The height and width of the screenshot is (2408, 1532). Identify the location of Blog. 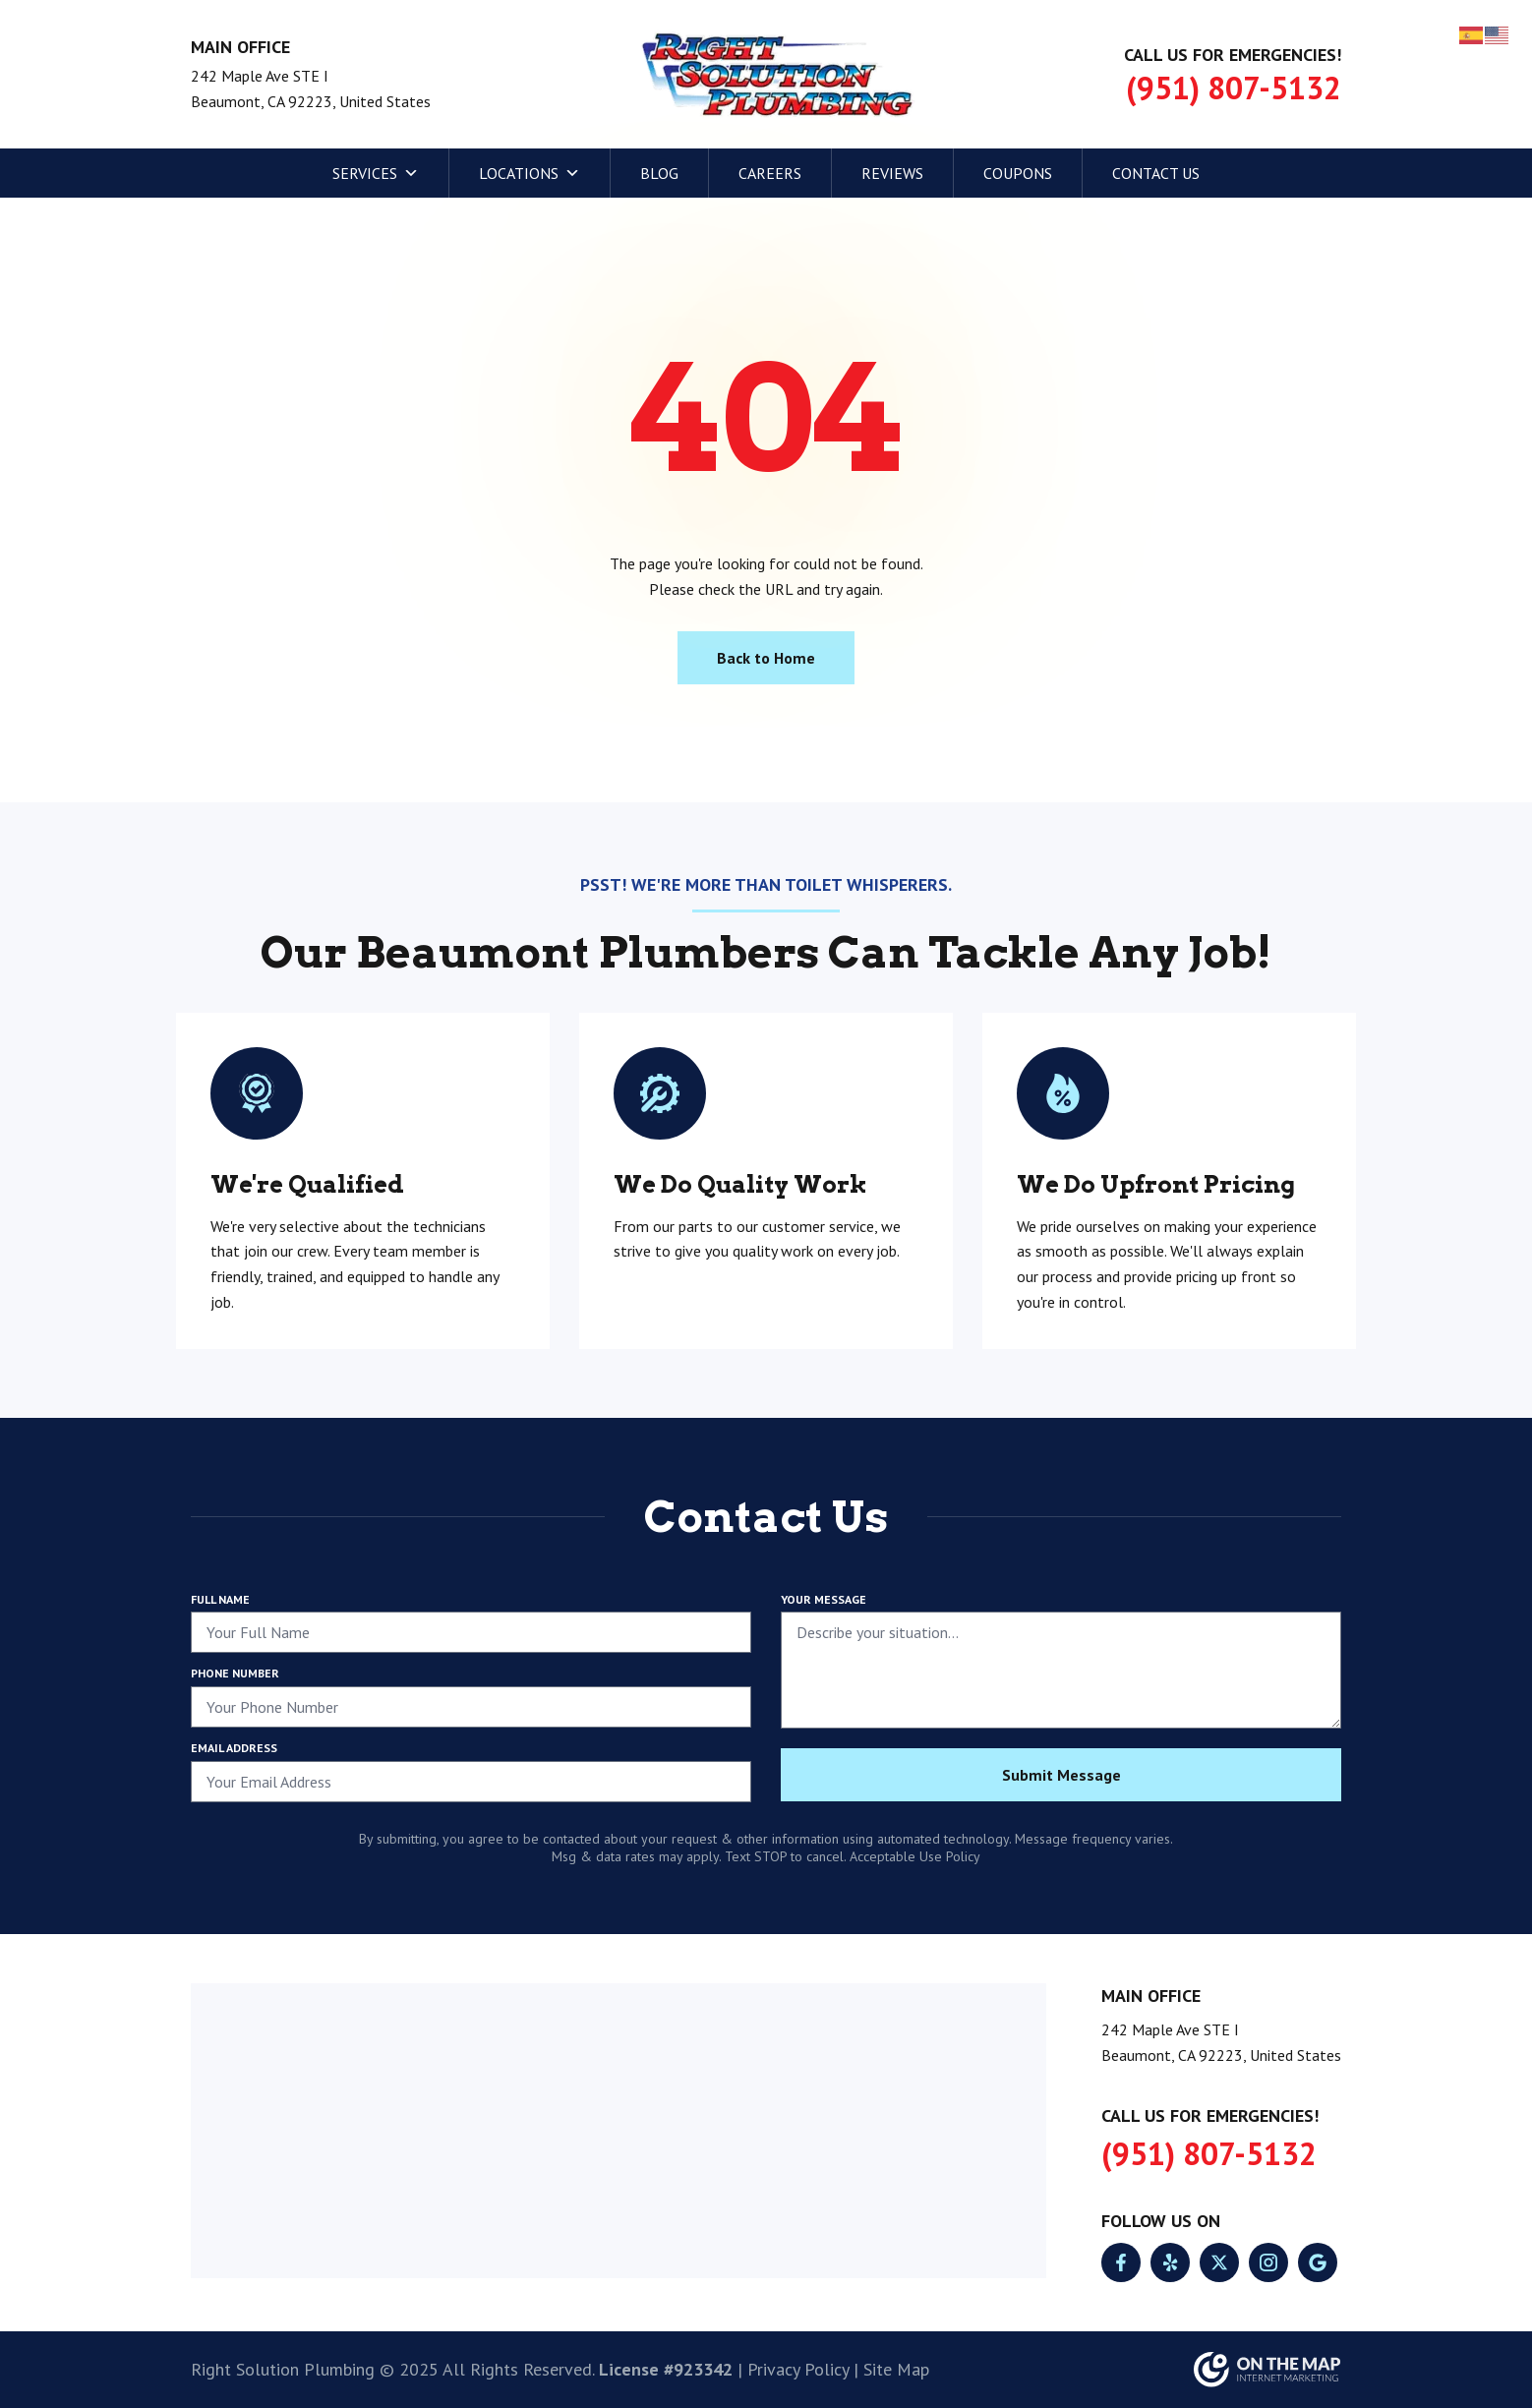
(659, 173).